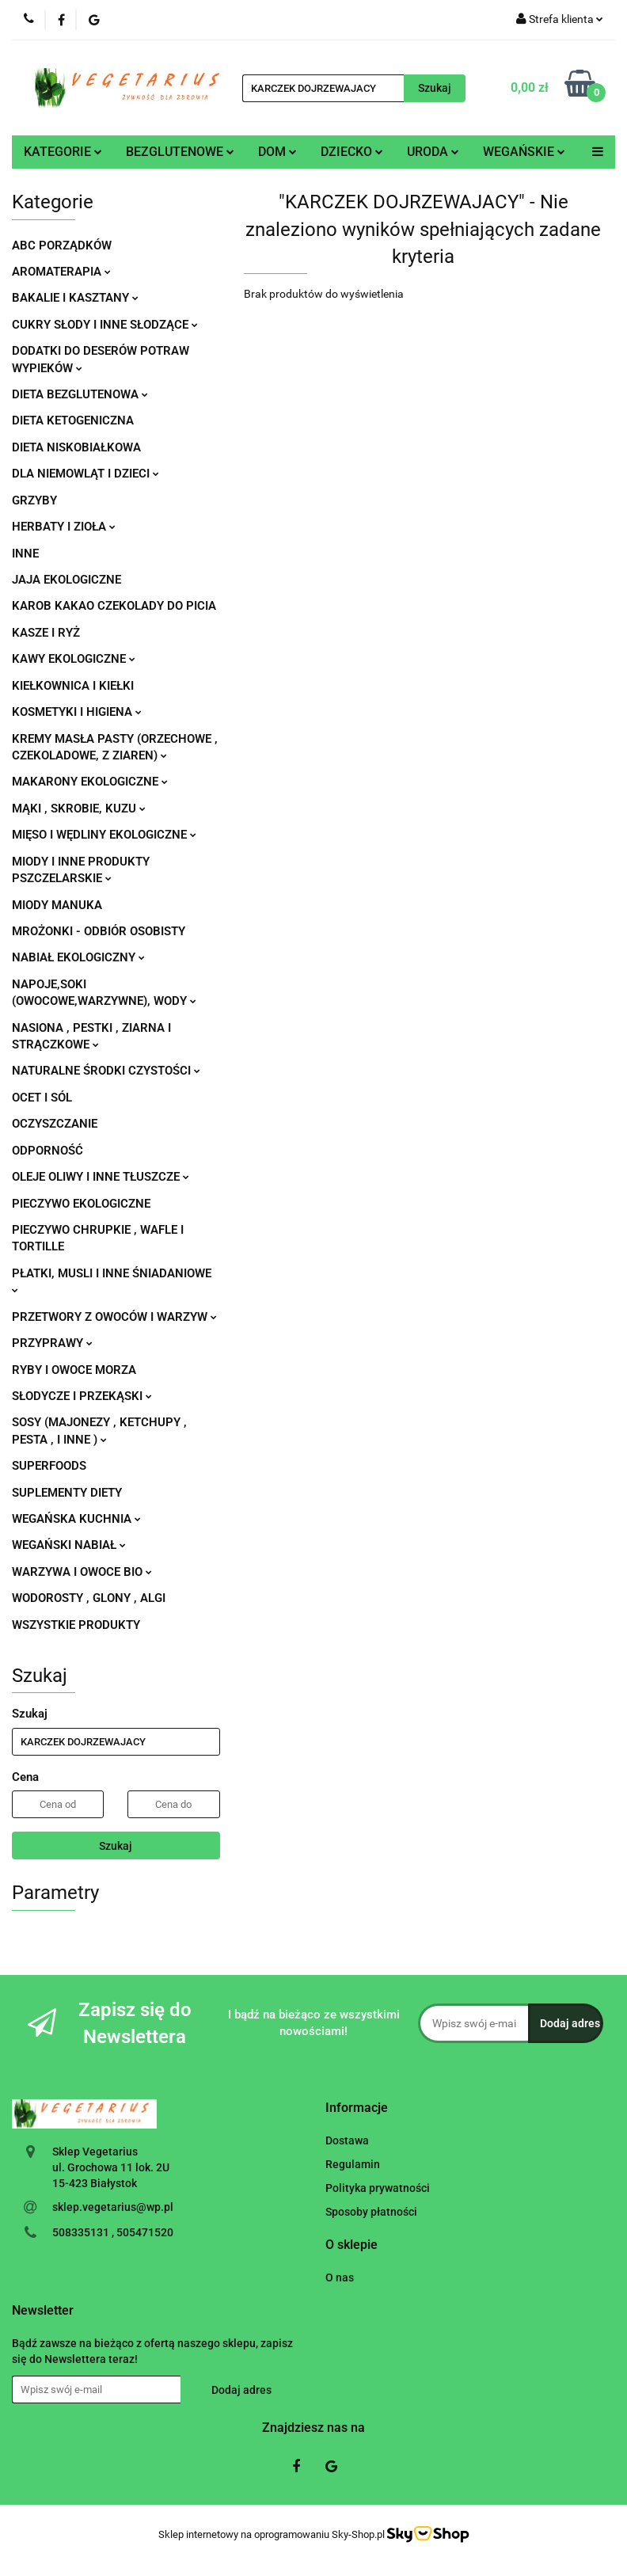 The image size is (627, 2576). What do you see at coordinates (114, 606) in the screenshot?
I see `KAROB KAKAO CZEKOLADY DO PICIA` at bounding box center [114, 606].